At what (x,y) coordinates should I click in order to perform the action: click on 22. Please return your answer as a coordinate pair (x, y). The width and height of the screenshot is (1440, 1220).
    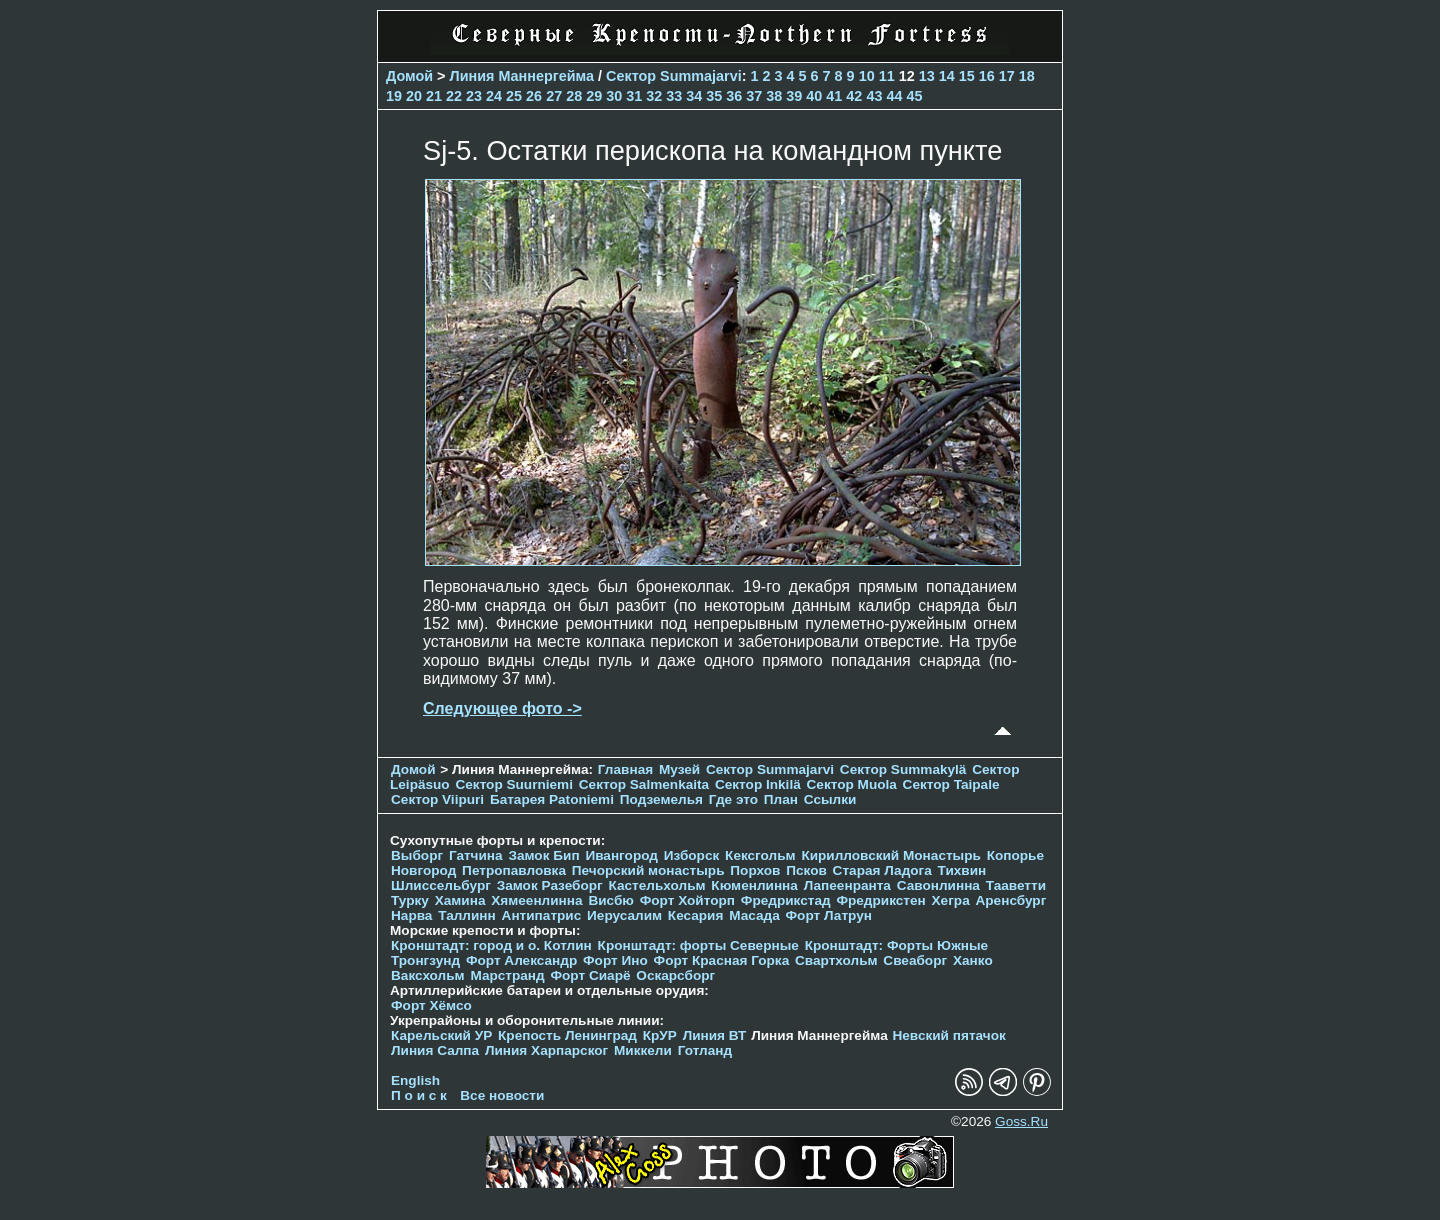
    Looking at the image, I should click on (454, 96).